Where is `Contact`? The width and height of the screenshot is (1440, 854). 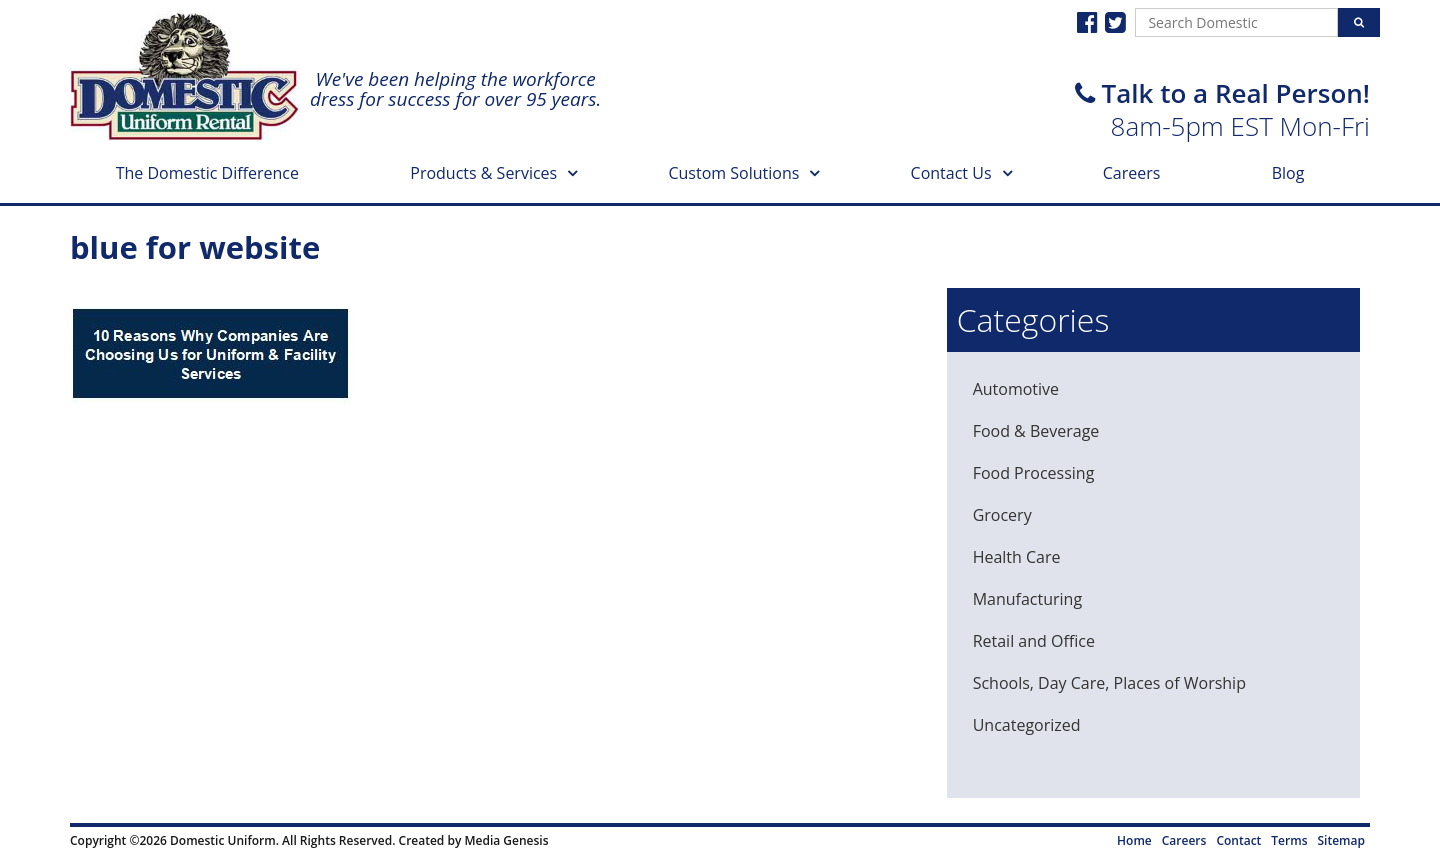
Contact is located at coordinates (1238, 840).